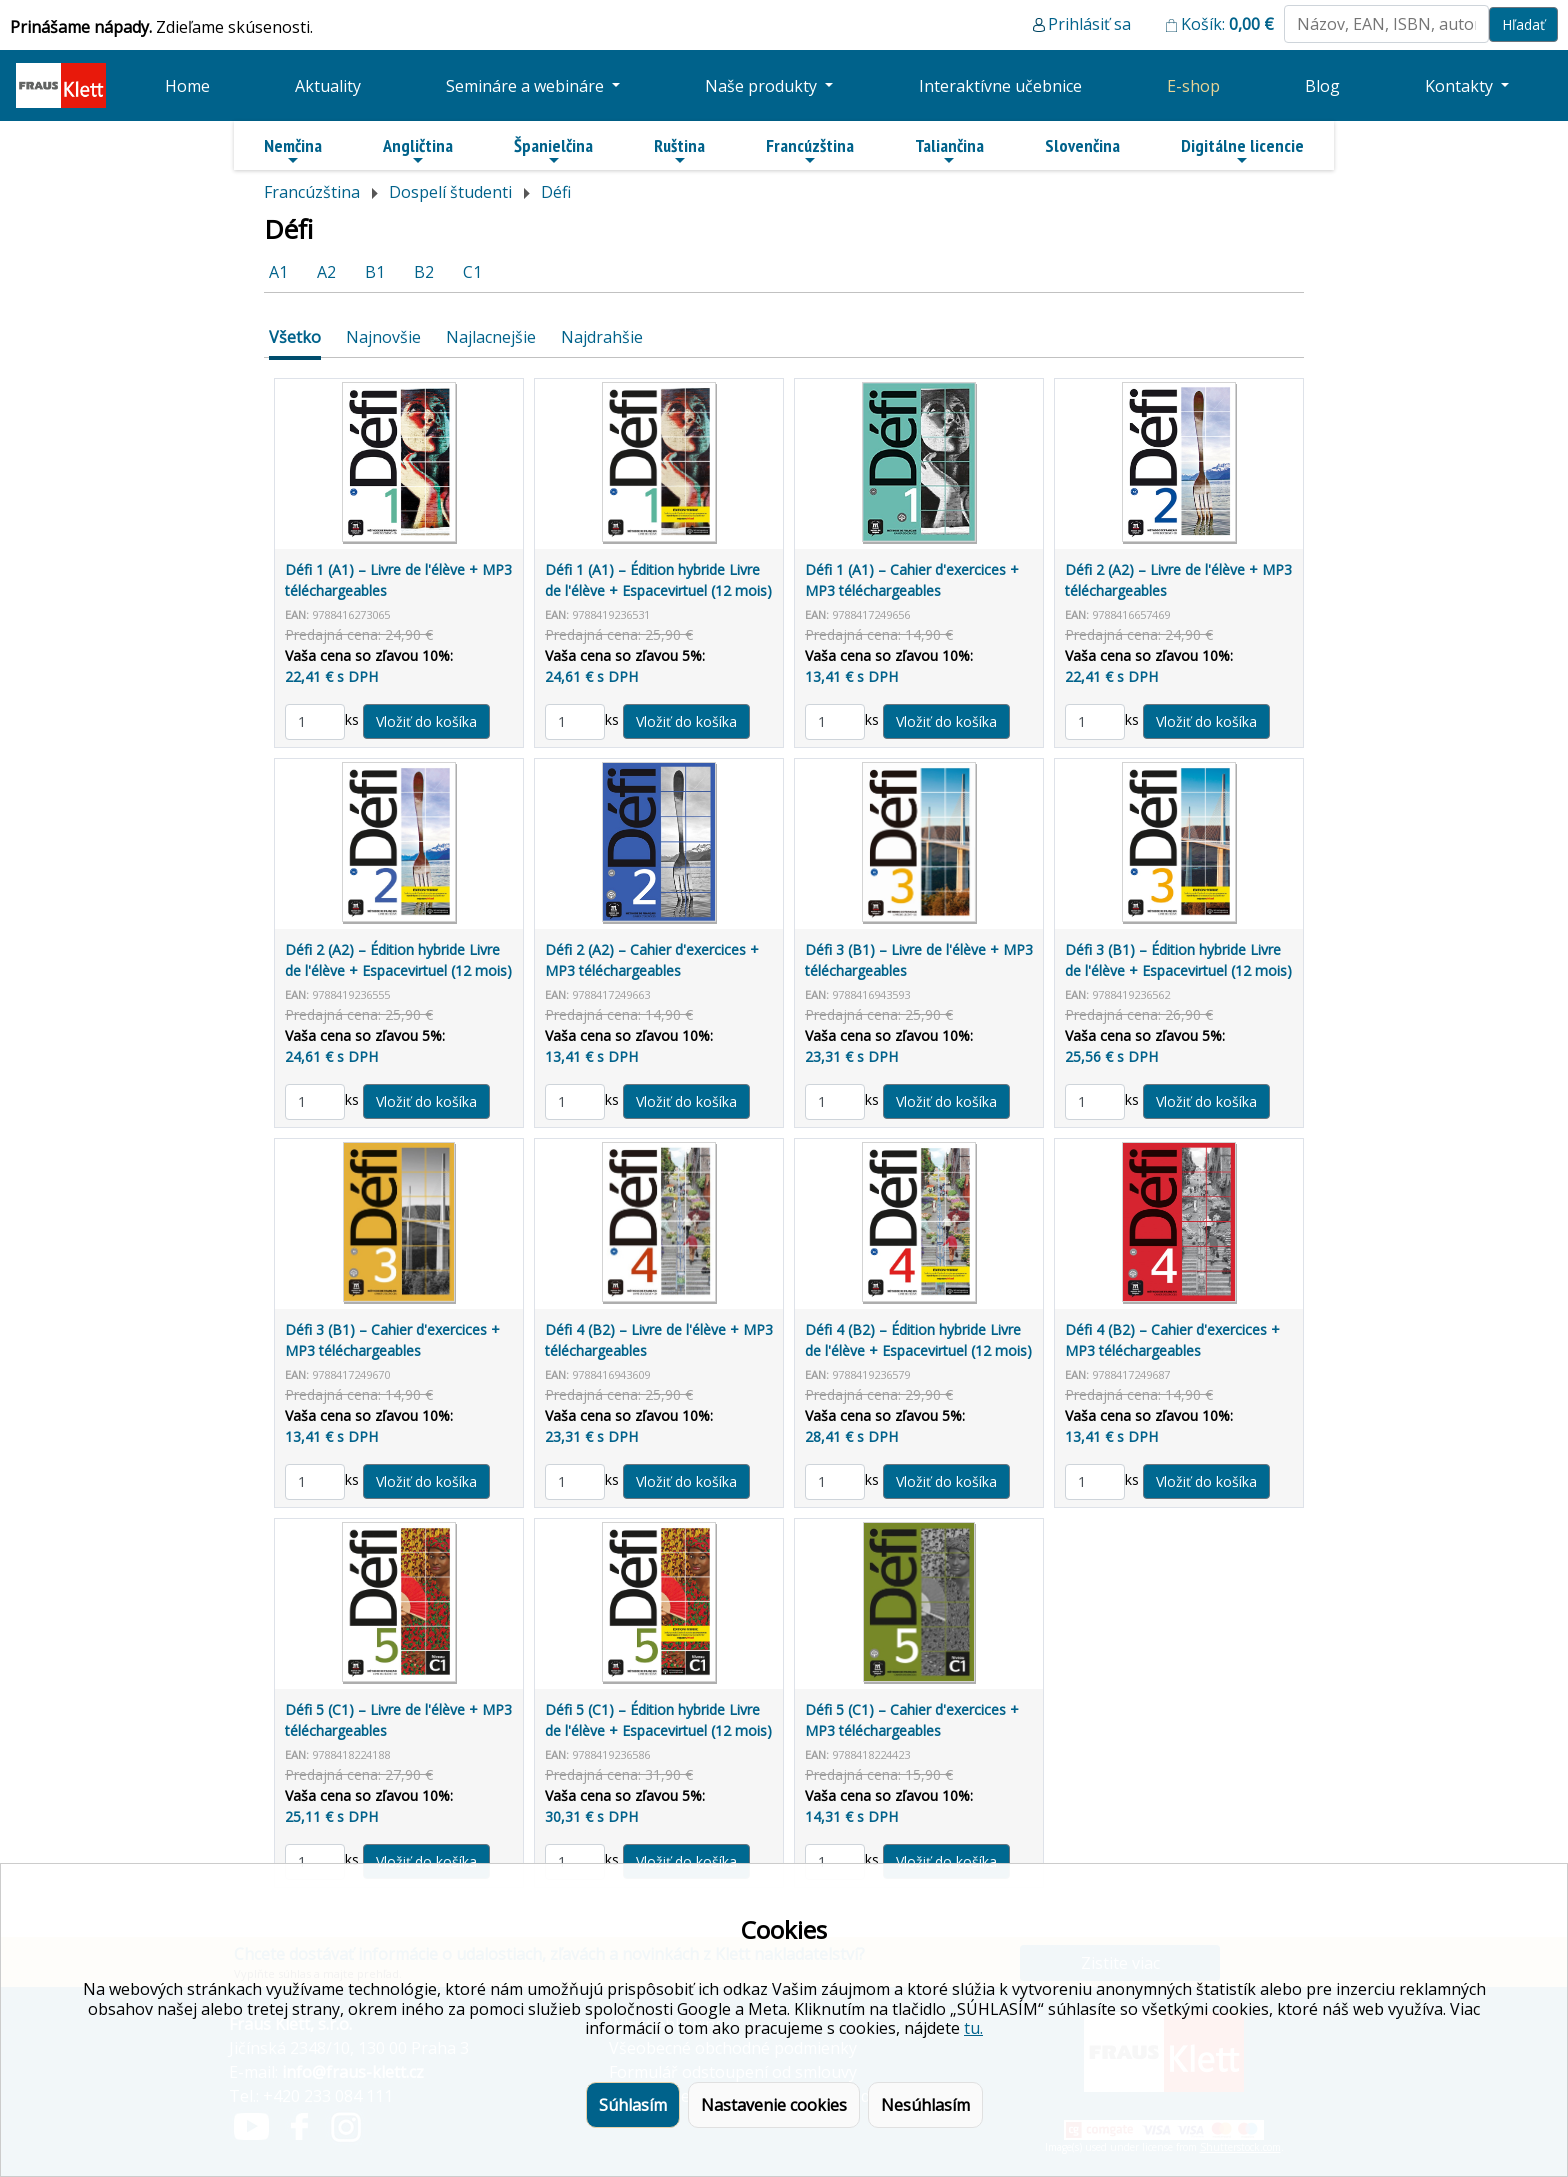 This screenshot has width=1568, height=2177. I want to click on Naše produkty [button], so click(763, 86).